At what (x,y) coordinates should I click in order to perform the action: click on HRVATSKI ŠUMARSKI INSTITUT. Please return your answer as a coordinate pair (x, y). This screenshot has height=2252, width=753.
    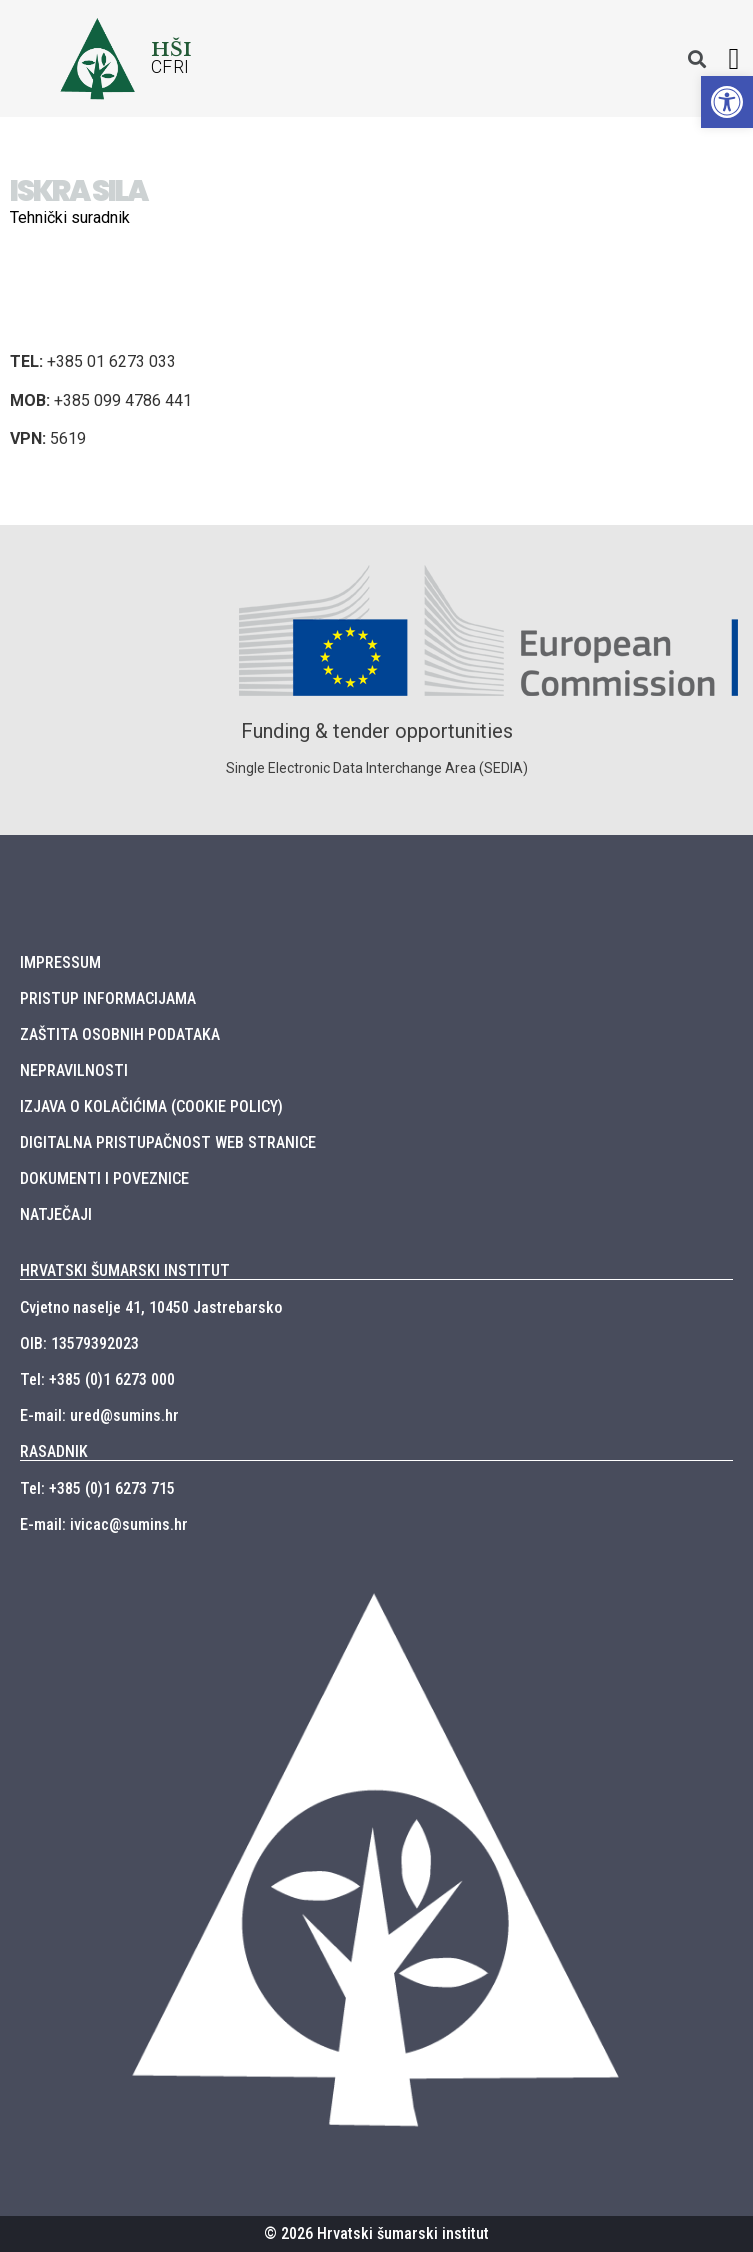
    Looking at the image, I should click on (125, 1270).